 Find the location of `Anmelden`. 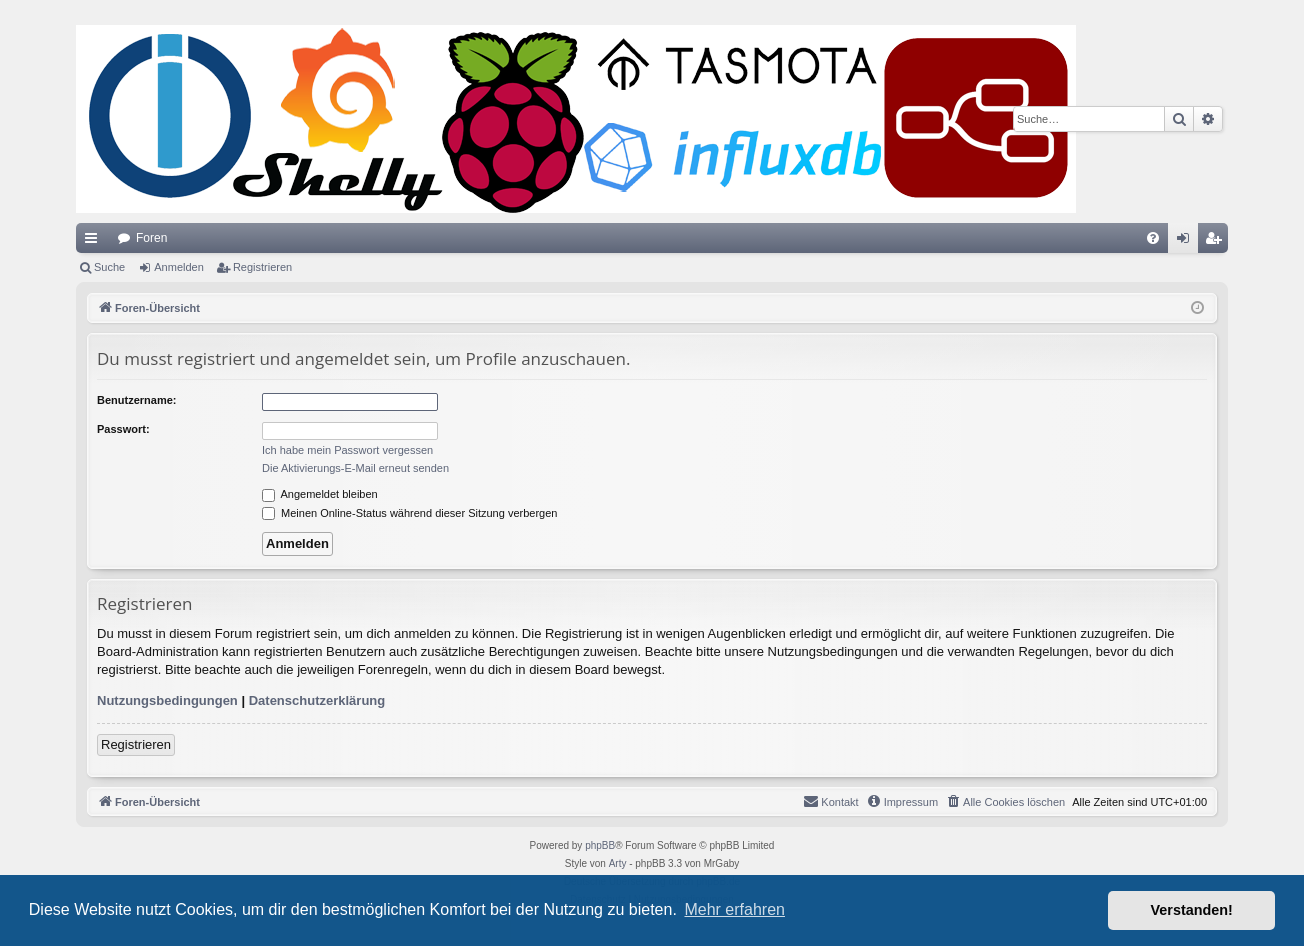

Anmelden is located at coordinates (179, 267).